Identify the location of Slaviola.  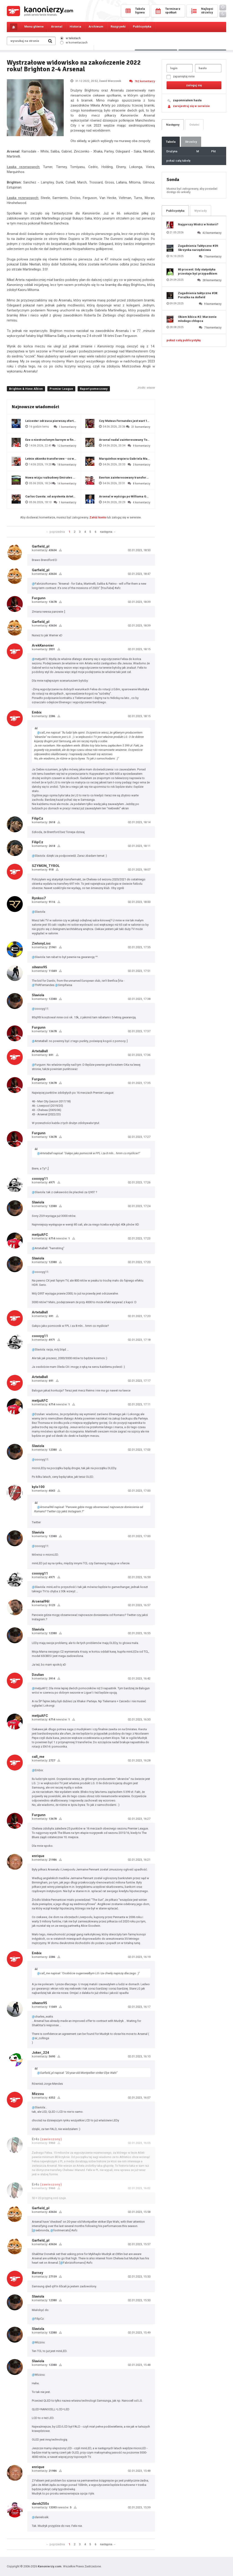
(38, 995).